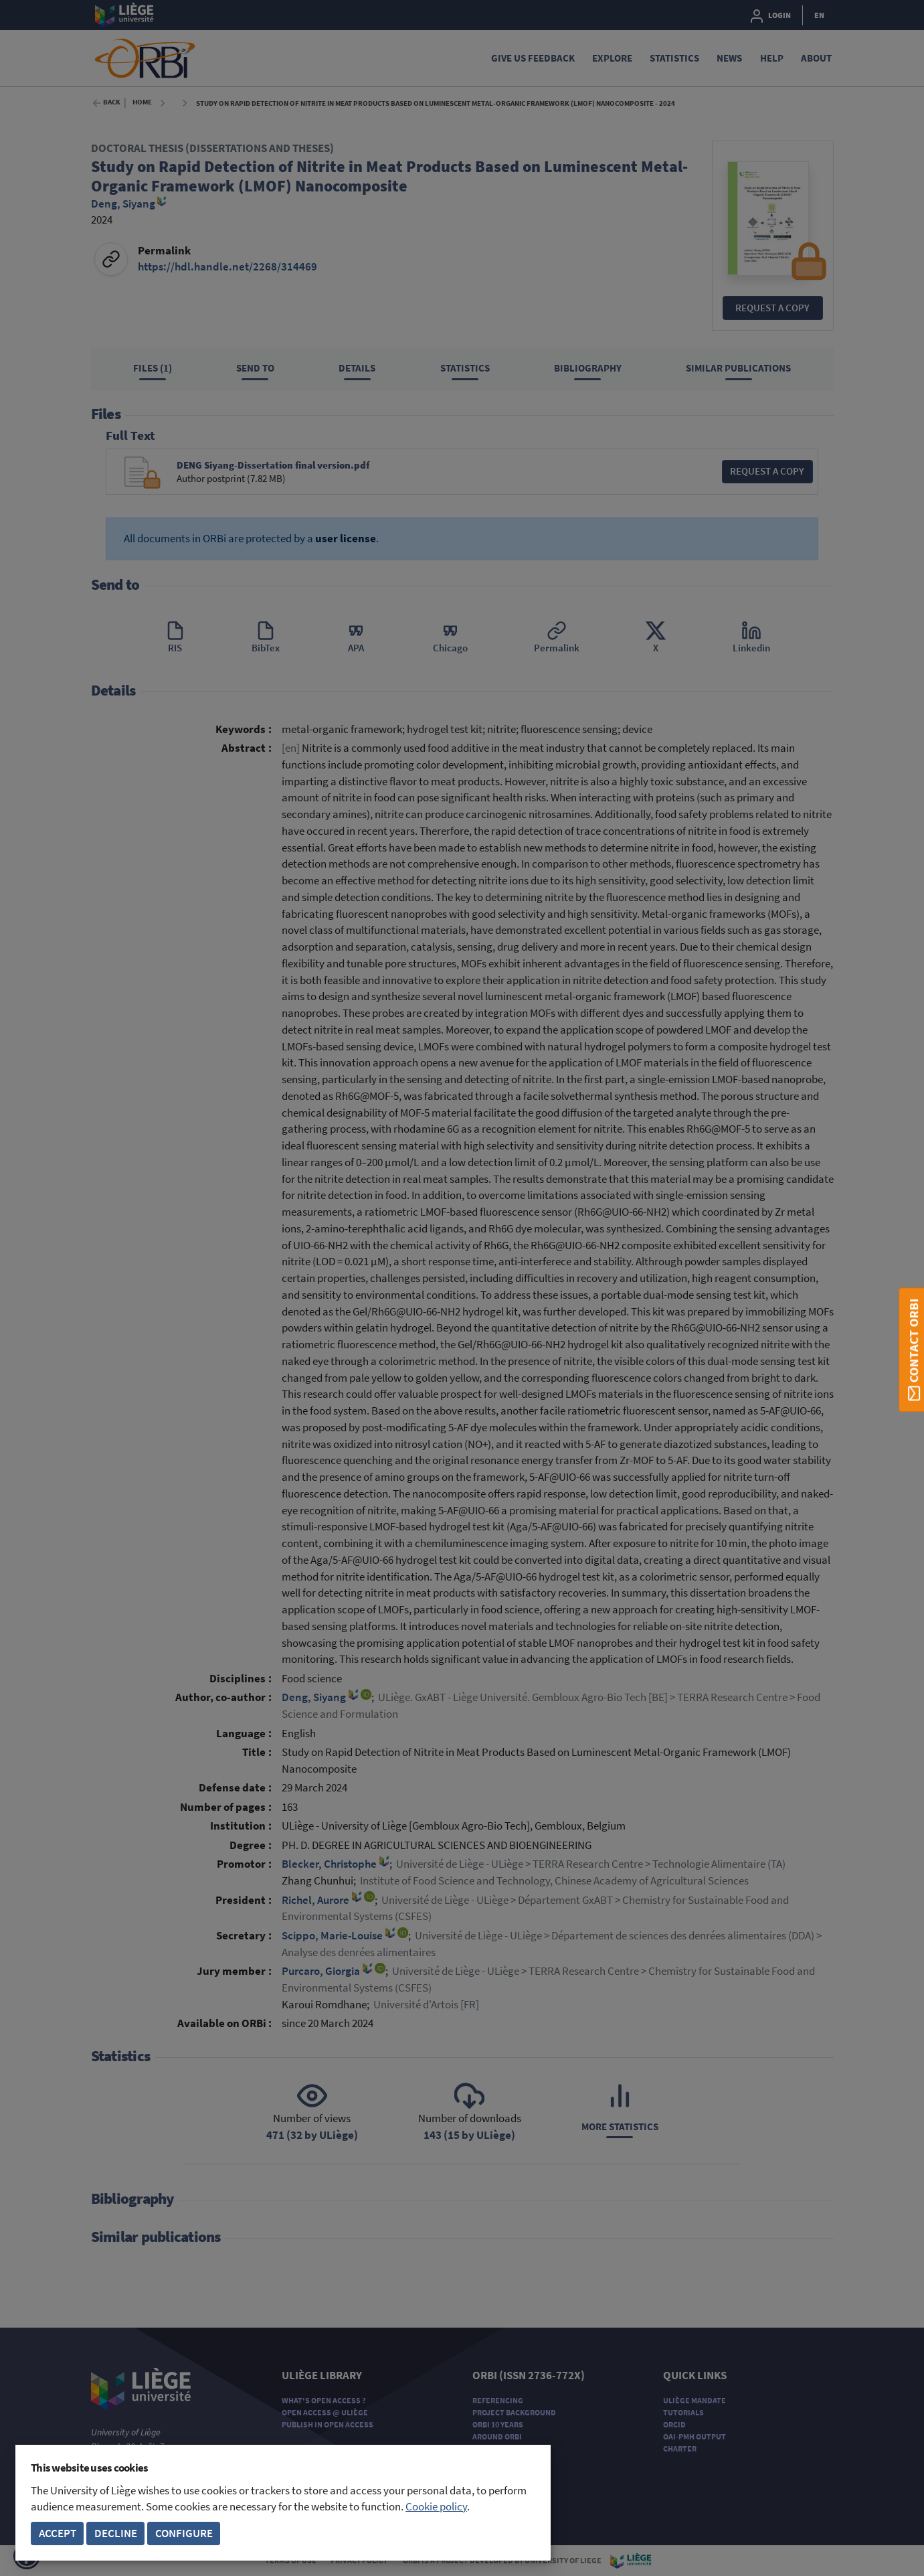  Describe the element at coordinates (436, 2507) in the screenshot. I see `Cookie policy` at that location.